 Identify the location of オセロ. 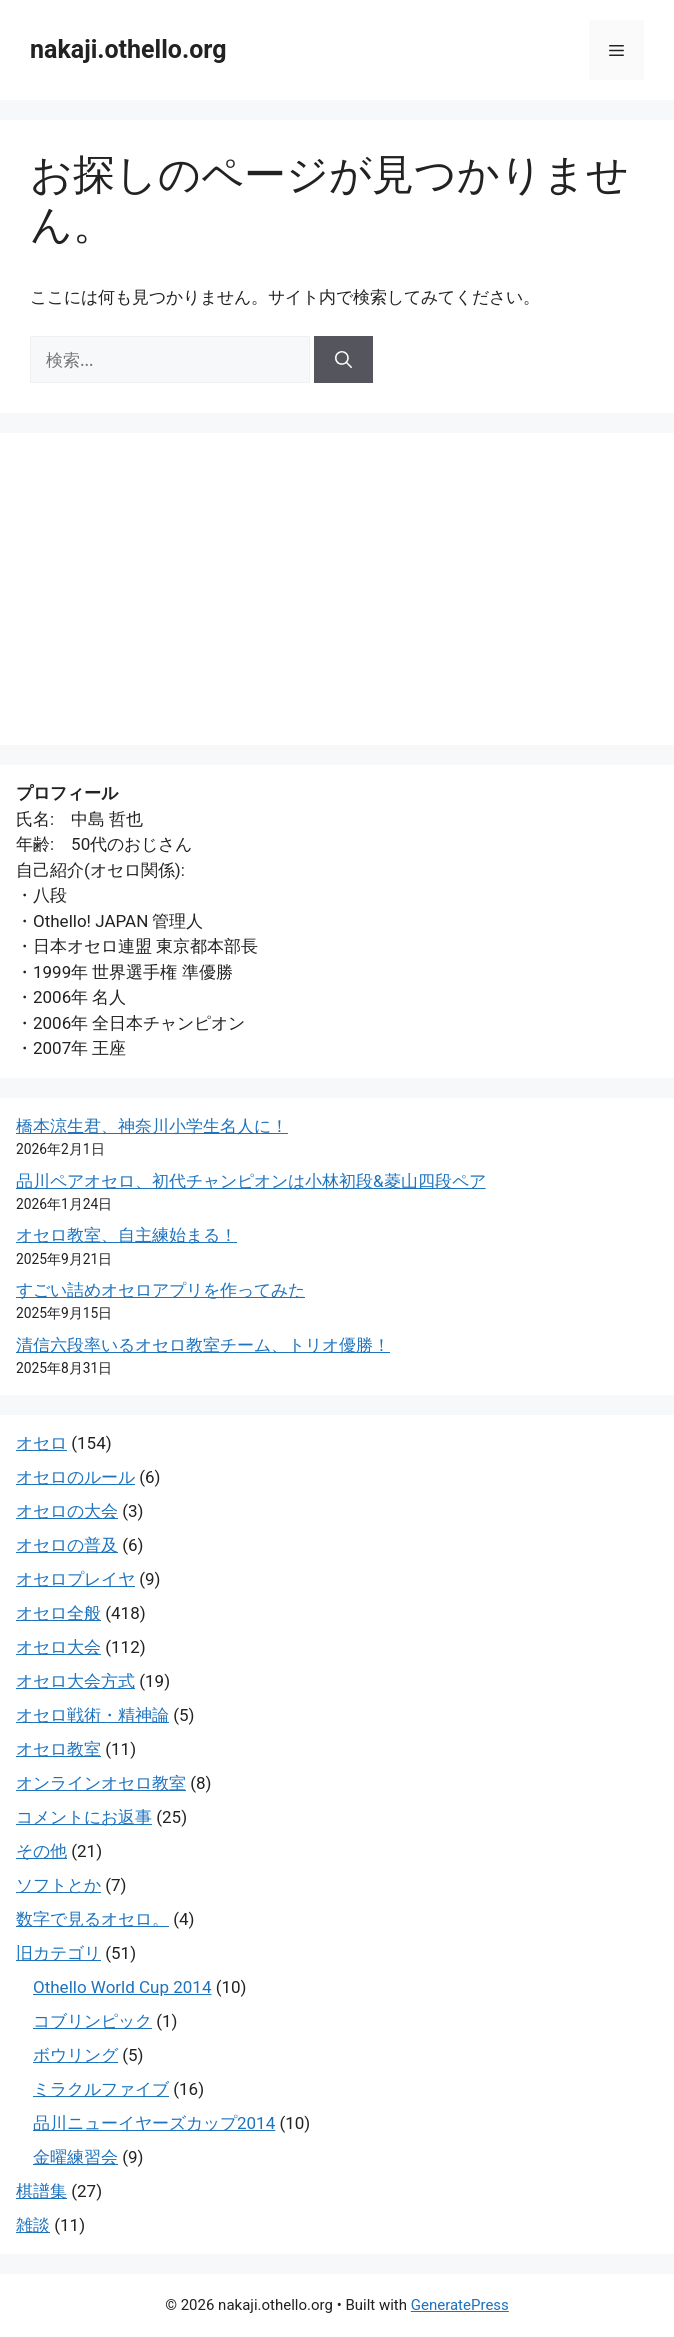
(41, 1443).